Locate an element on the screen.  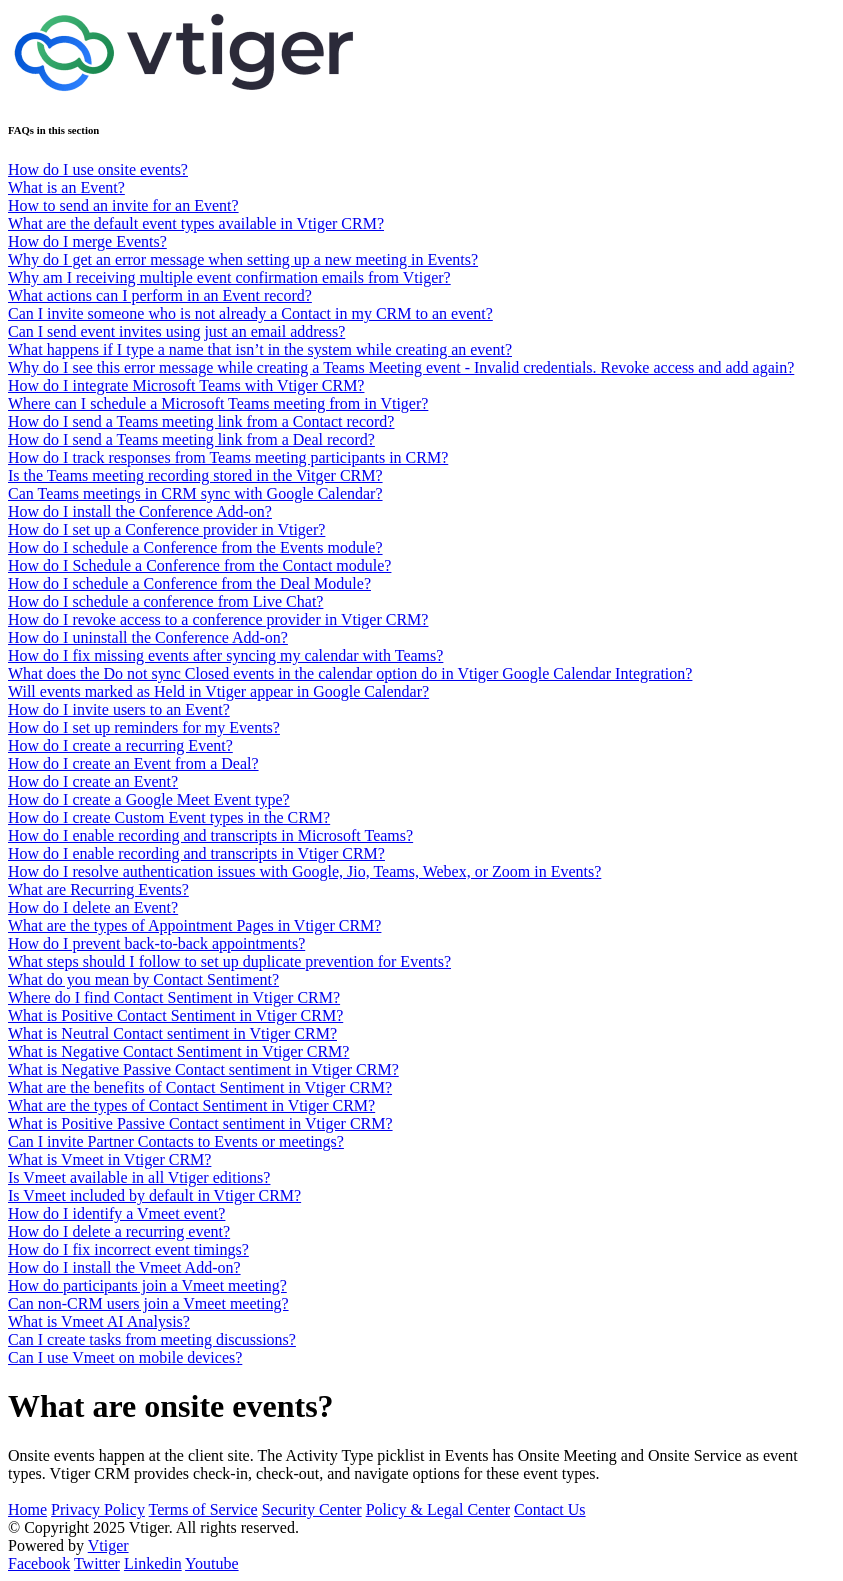
Facebook is located at coordinates (39, 1563).